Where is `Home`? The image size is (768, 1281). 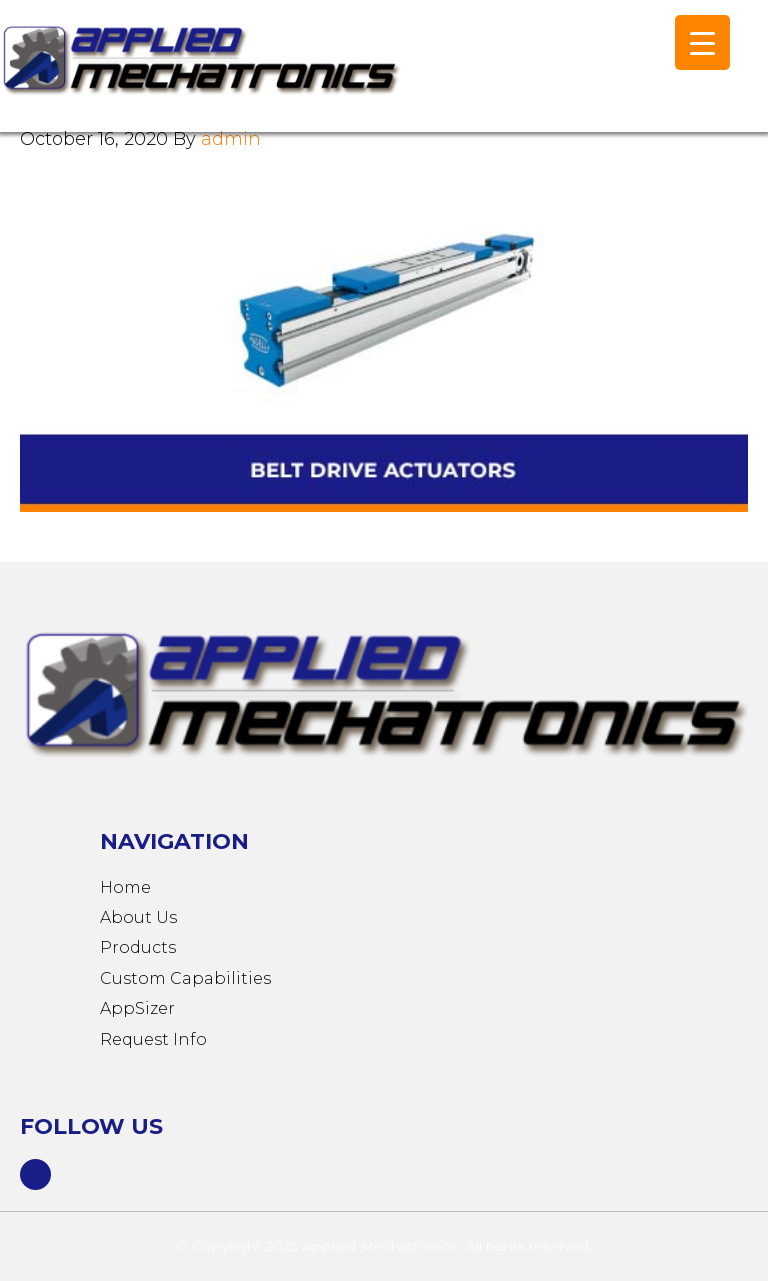 Home is located at coordinates (125, 887).